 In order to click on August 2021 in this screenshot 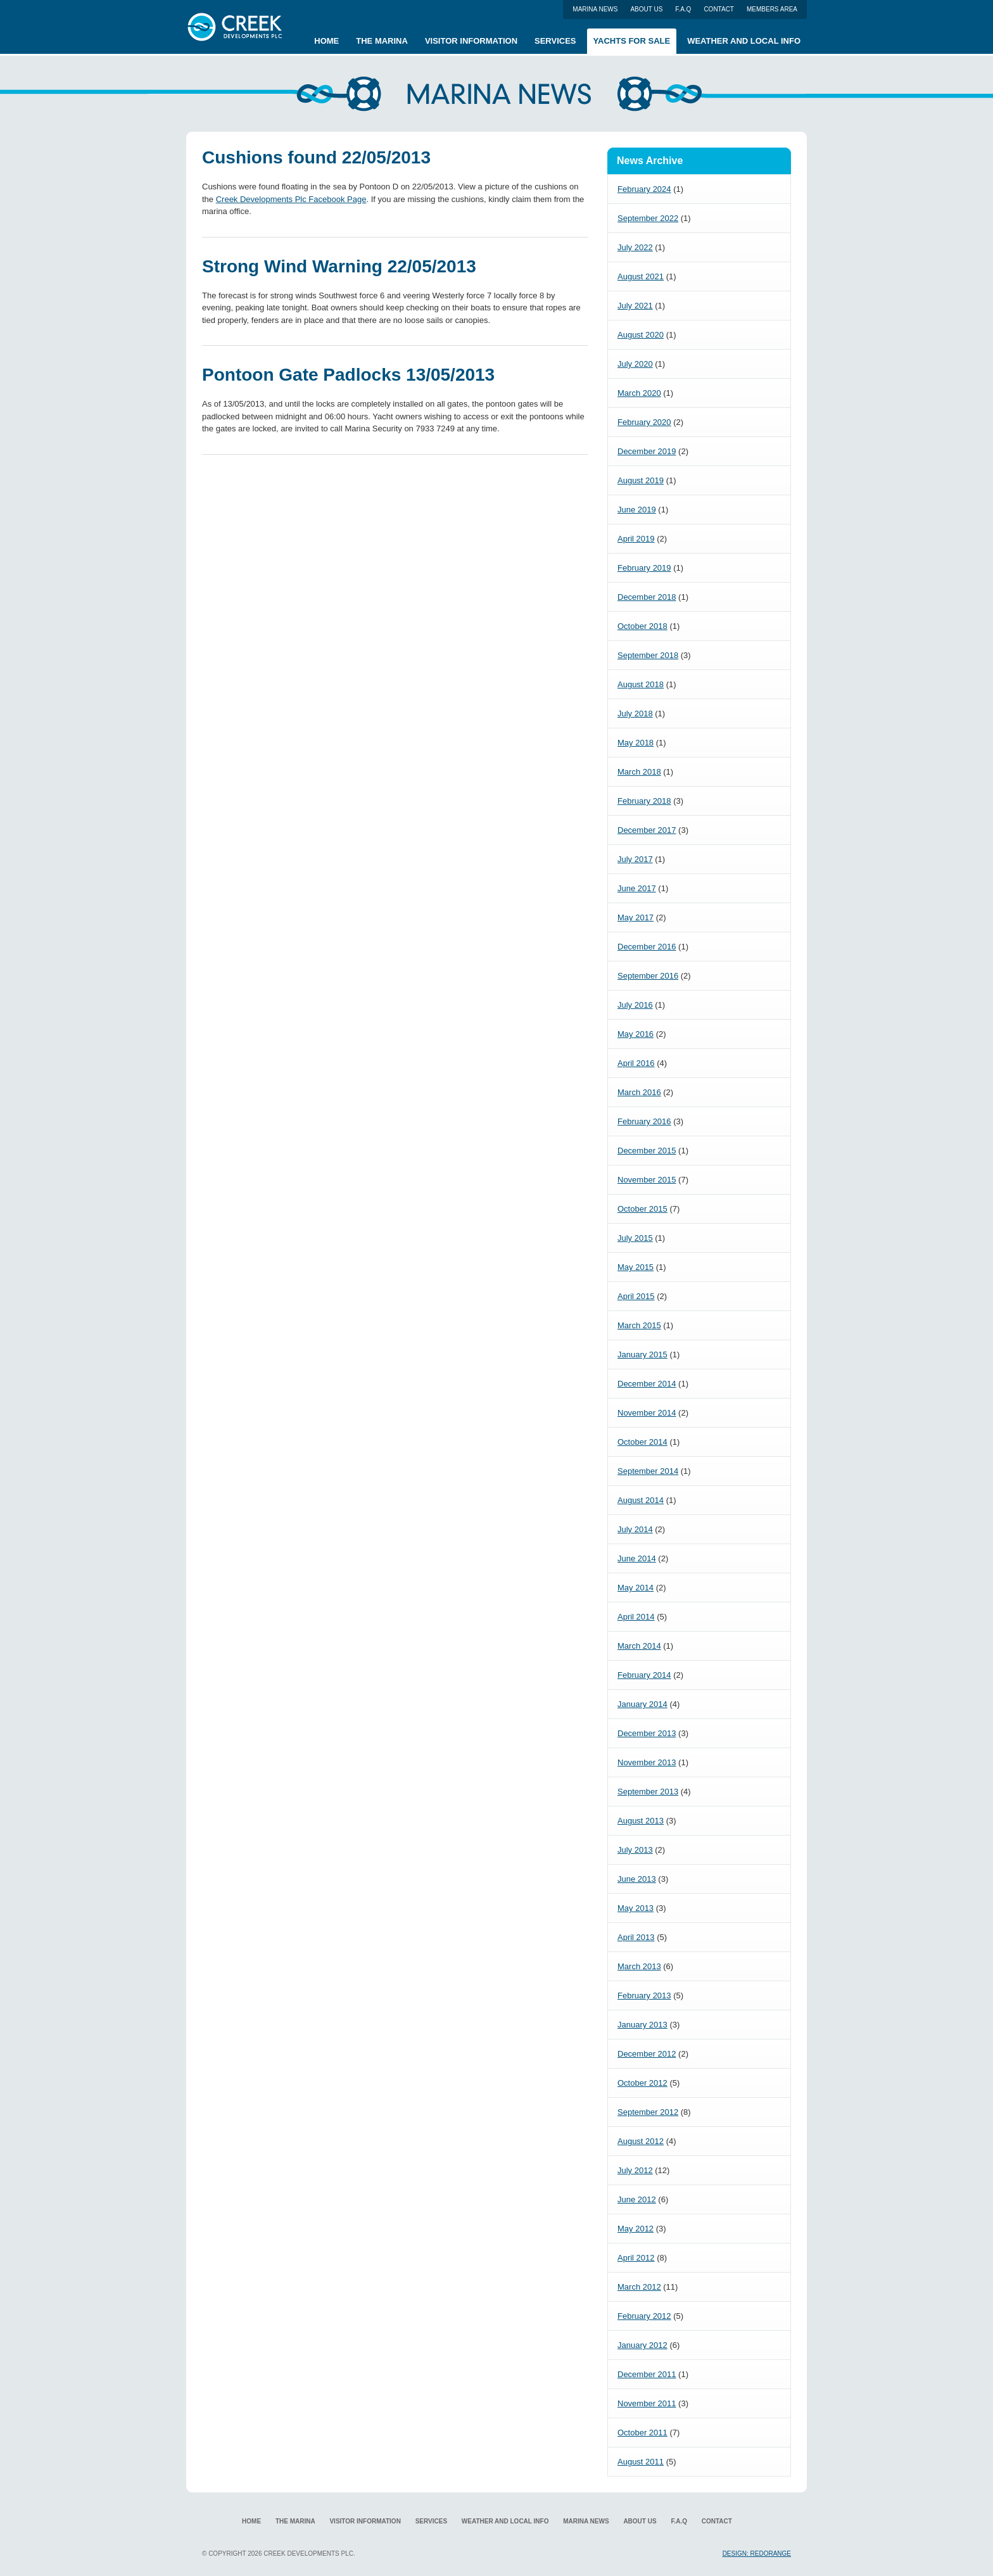, I will do `click(640, 276)`.